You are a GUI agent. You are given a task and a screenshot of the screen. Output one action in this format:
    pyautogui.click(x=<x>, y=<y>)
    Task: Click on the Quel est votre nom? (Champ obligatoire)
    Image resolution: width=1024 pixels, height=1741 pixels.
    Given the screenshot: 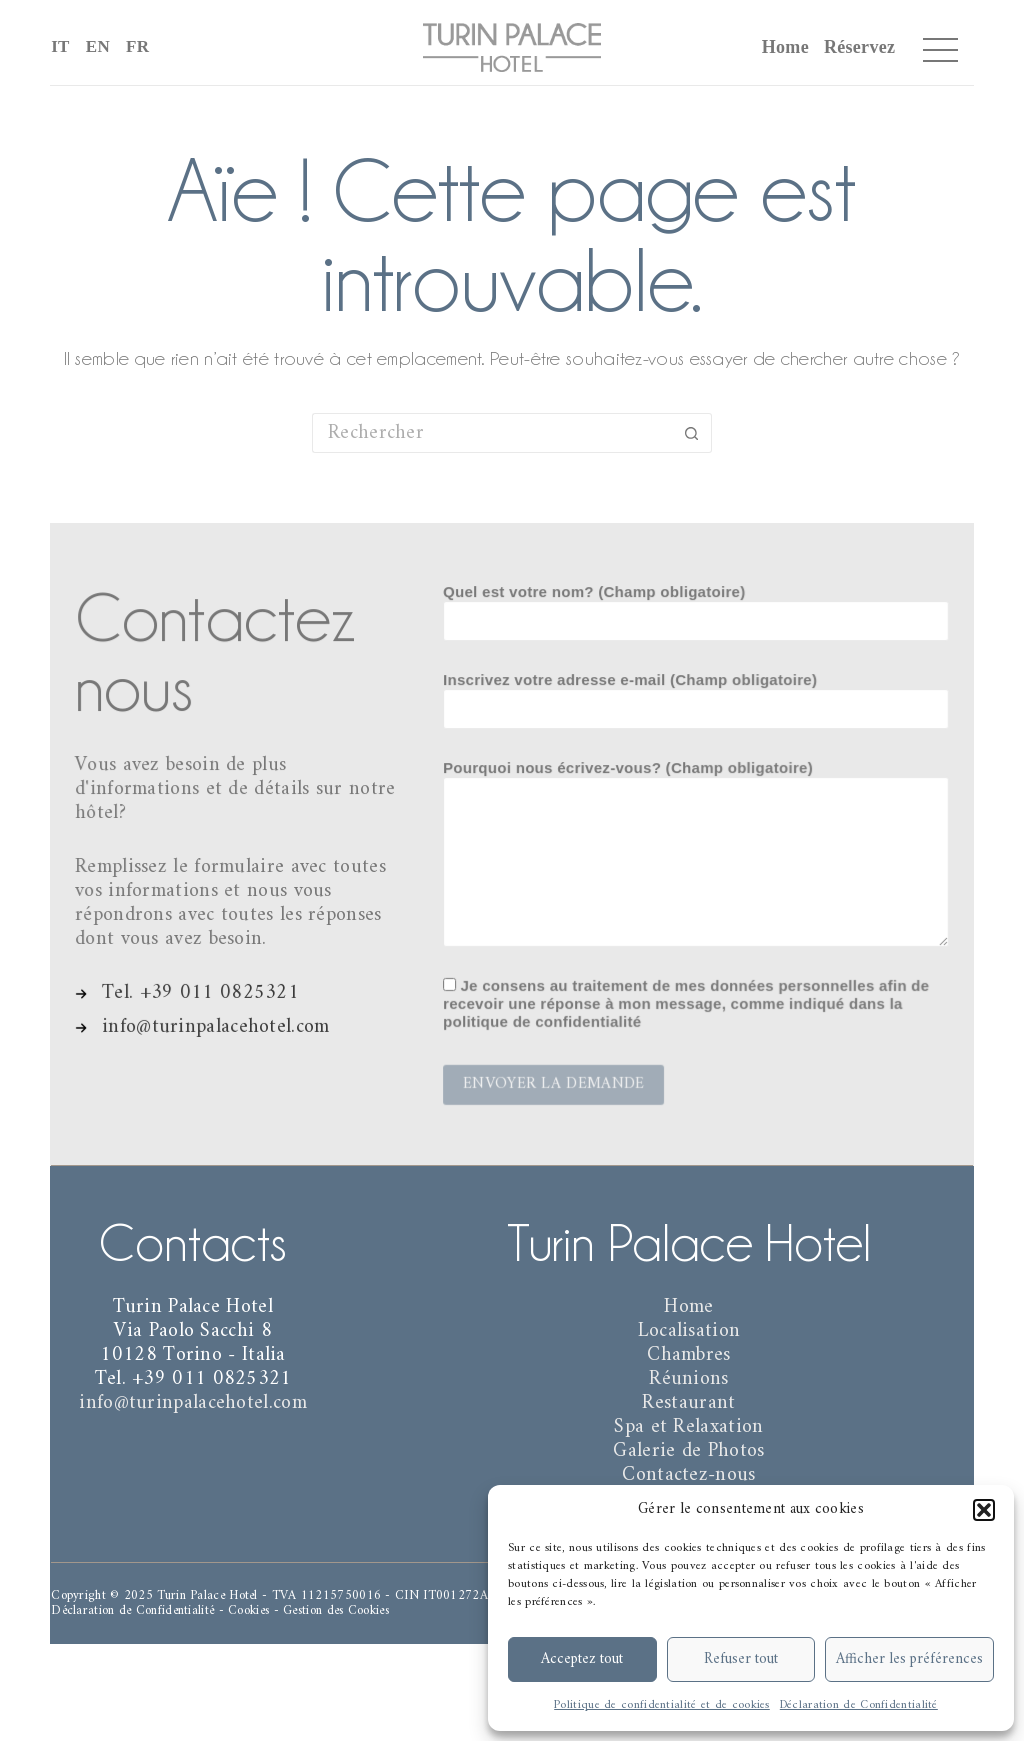 What is the action you would take?
    pyautogui.click(x=696, y=611)
    